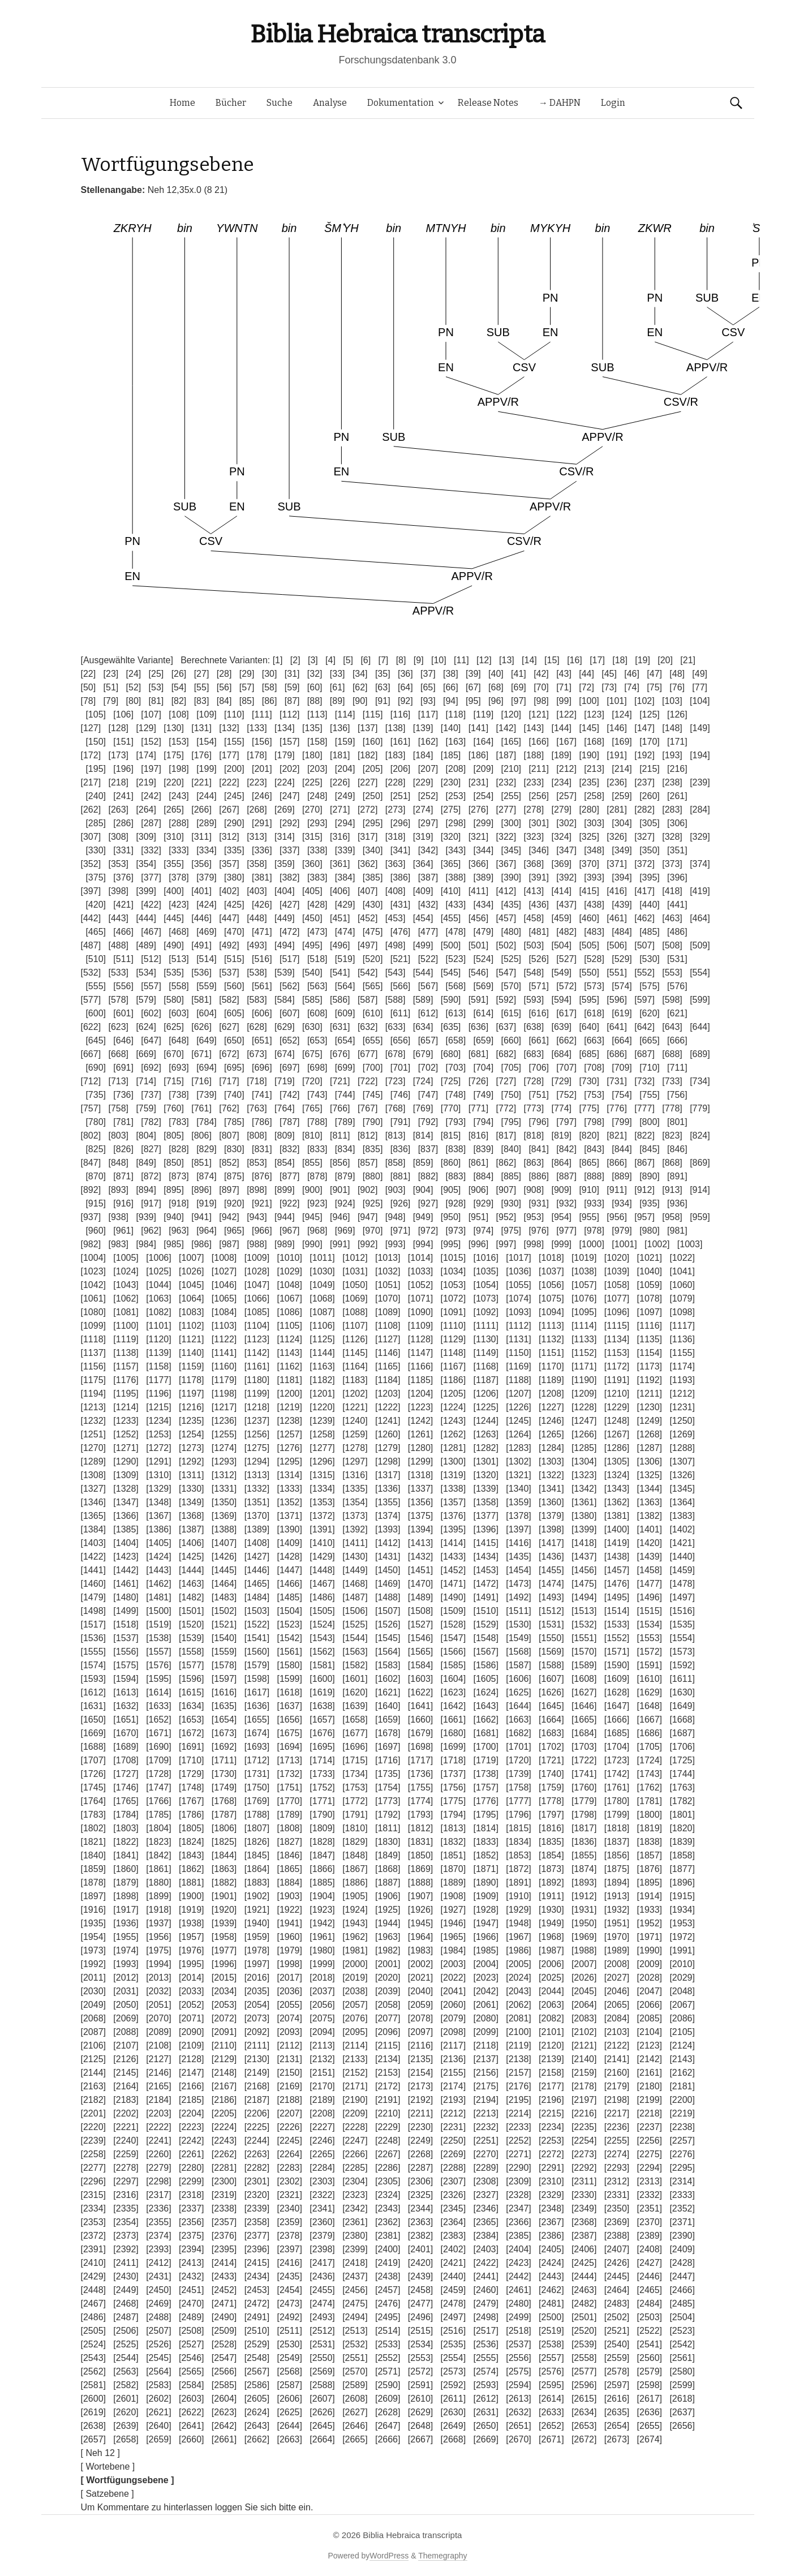  What do you see at coordinates (649, 823) in the screenshot?
I see `[305]` at bounding box center [649, 823].